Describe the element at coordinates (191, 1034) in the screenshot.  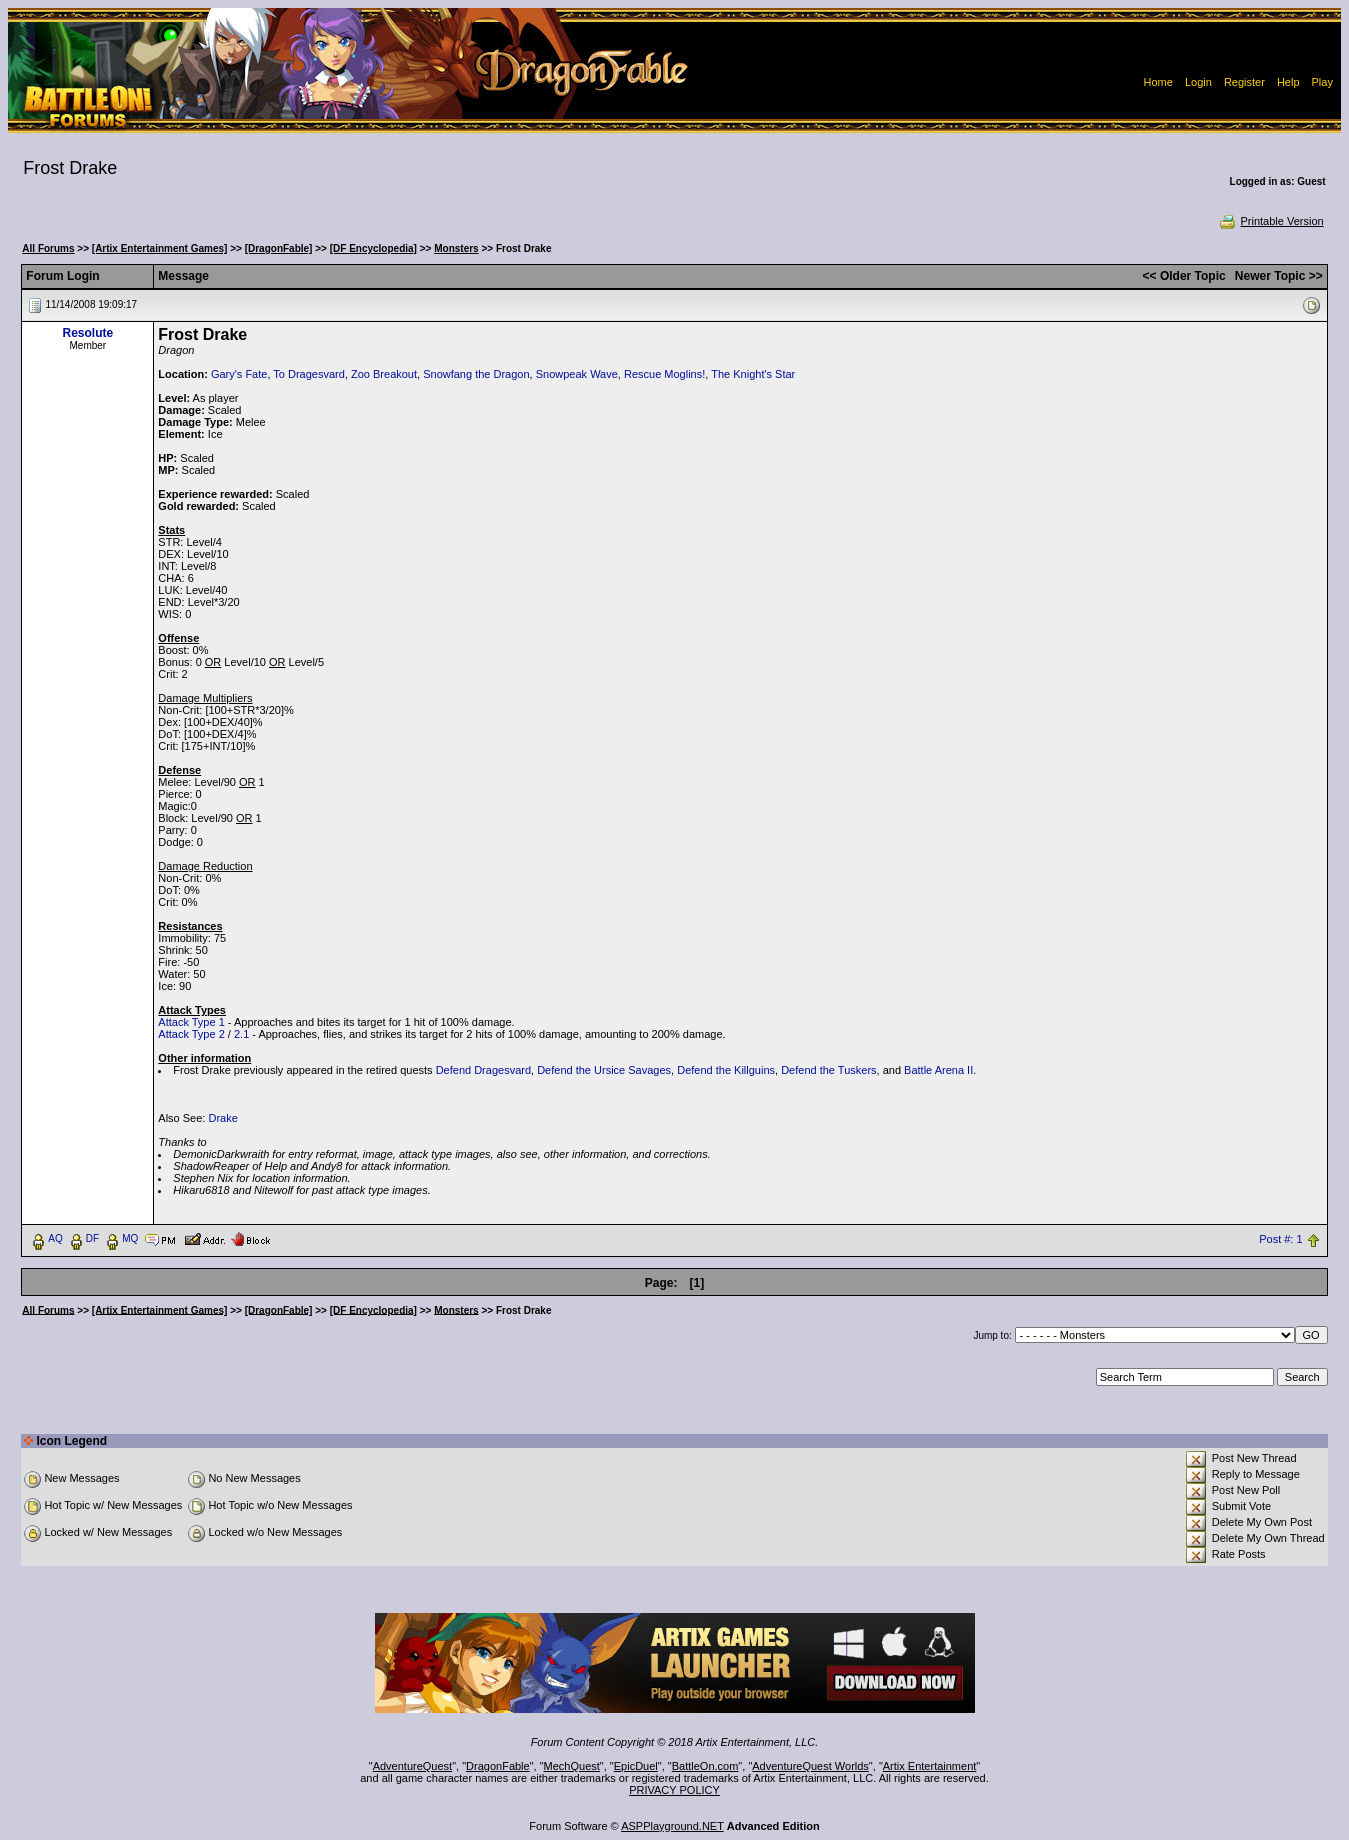
I see `Attack Type 2` at that location.